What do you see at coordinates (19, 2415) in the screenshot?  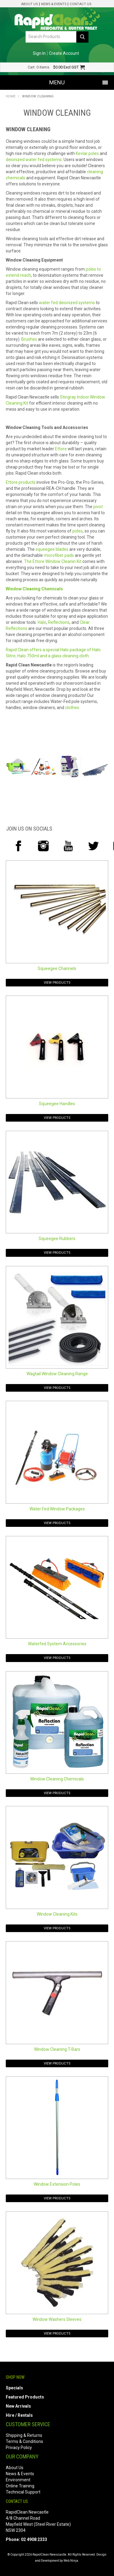 I see `Hire / Rentals` at bounding box center [19, 2415].